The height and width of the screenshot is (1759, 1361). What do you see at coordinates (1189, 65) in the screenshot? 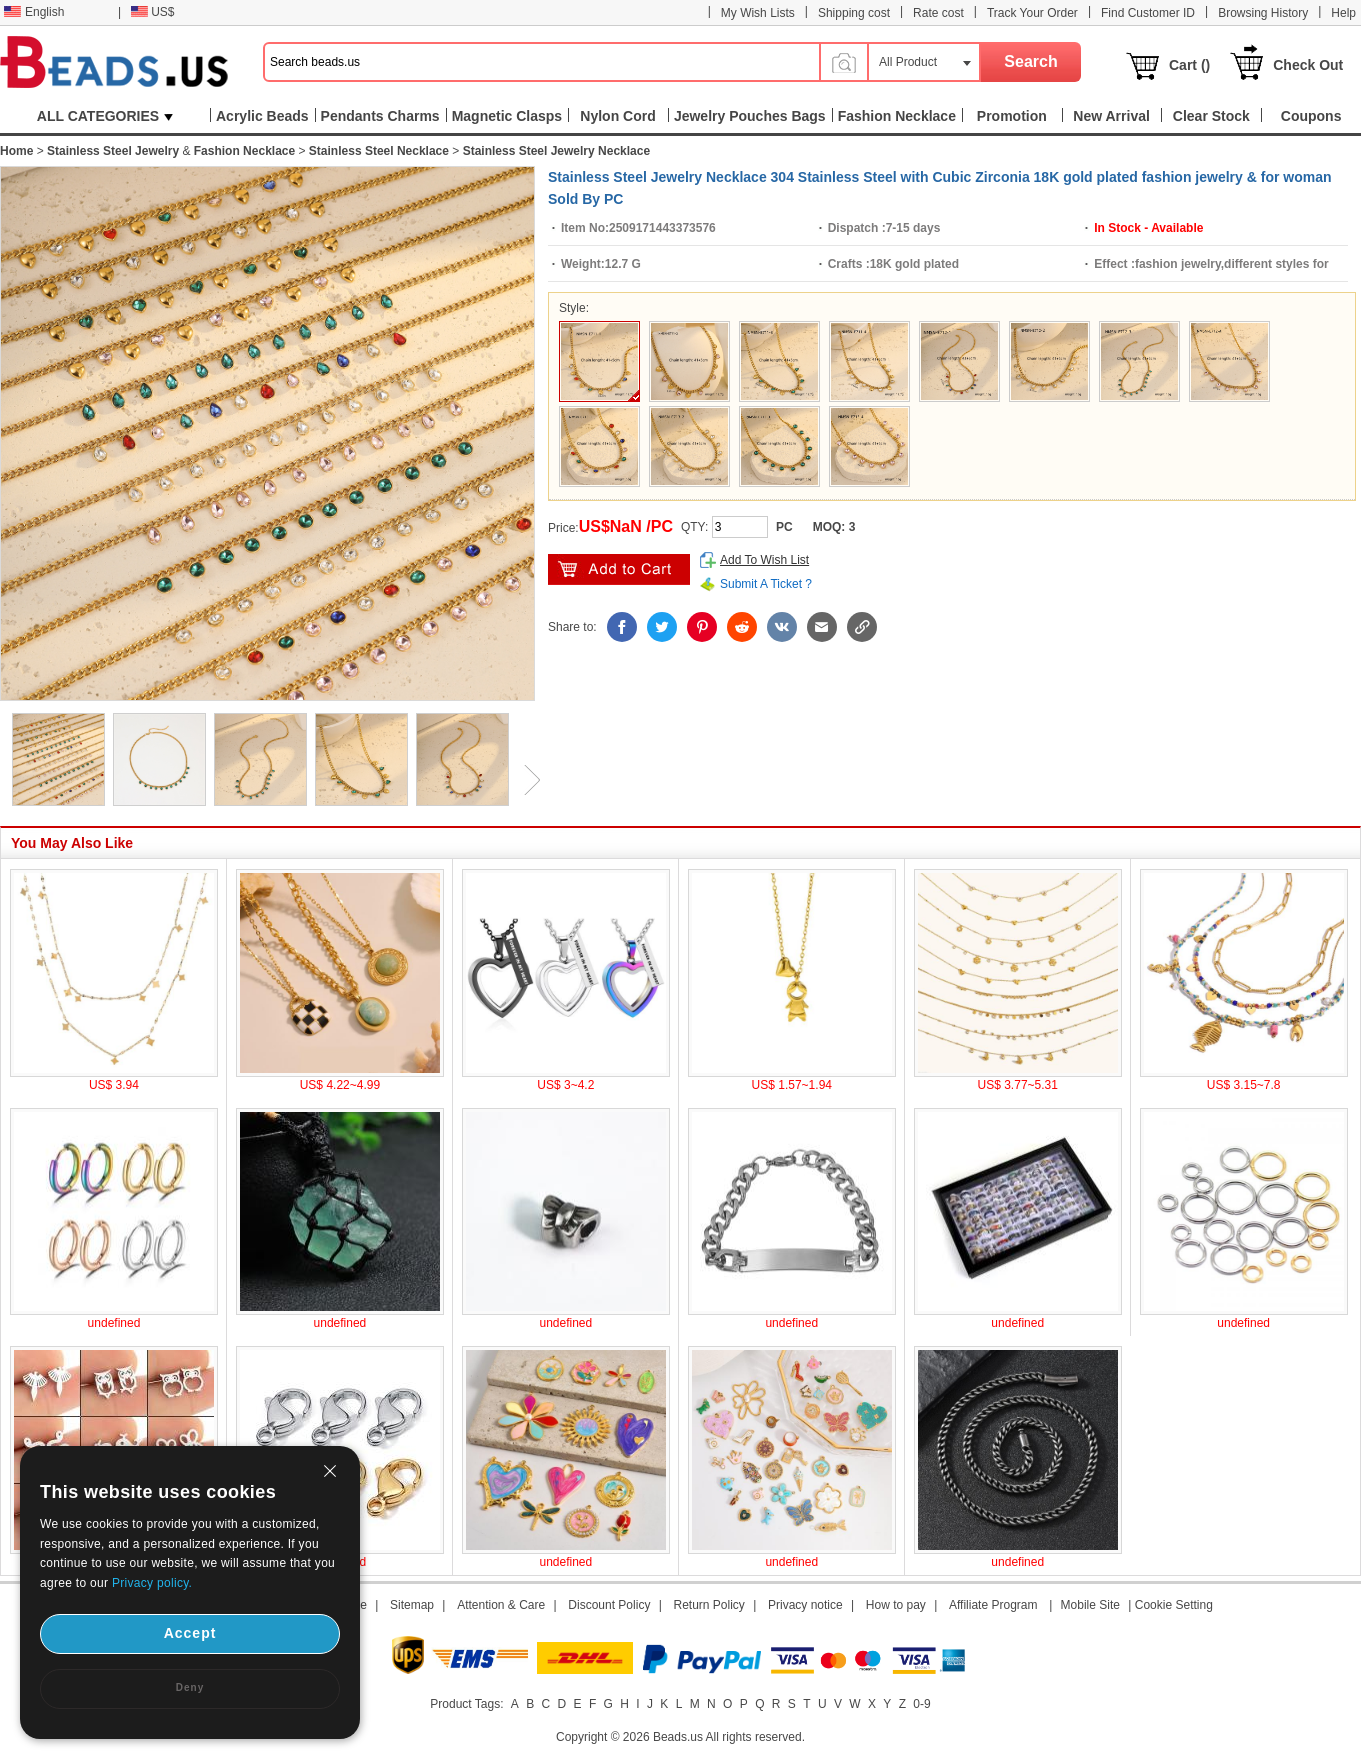
I see `Cart ()` at bounding box center [1189, 65].